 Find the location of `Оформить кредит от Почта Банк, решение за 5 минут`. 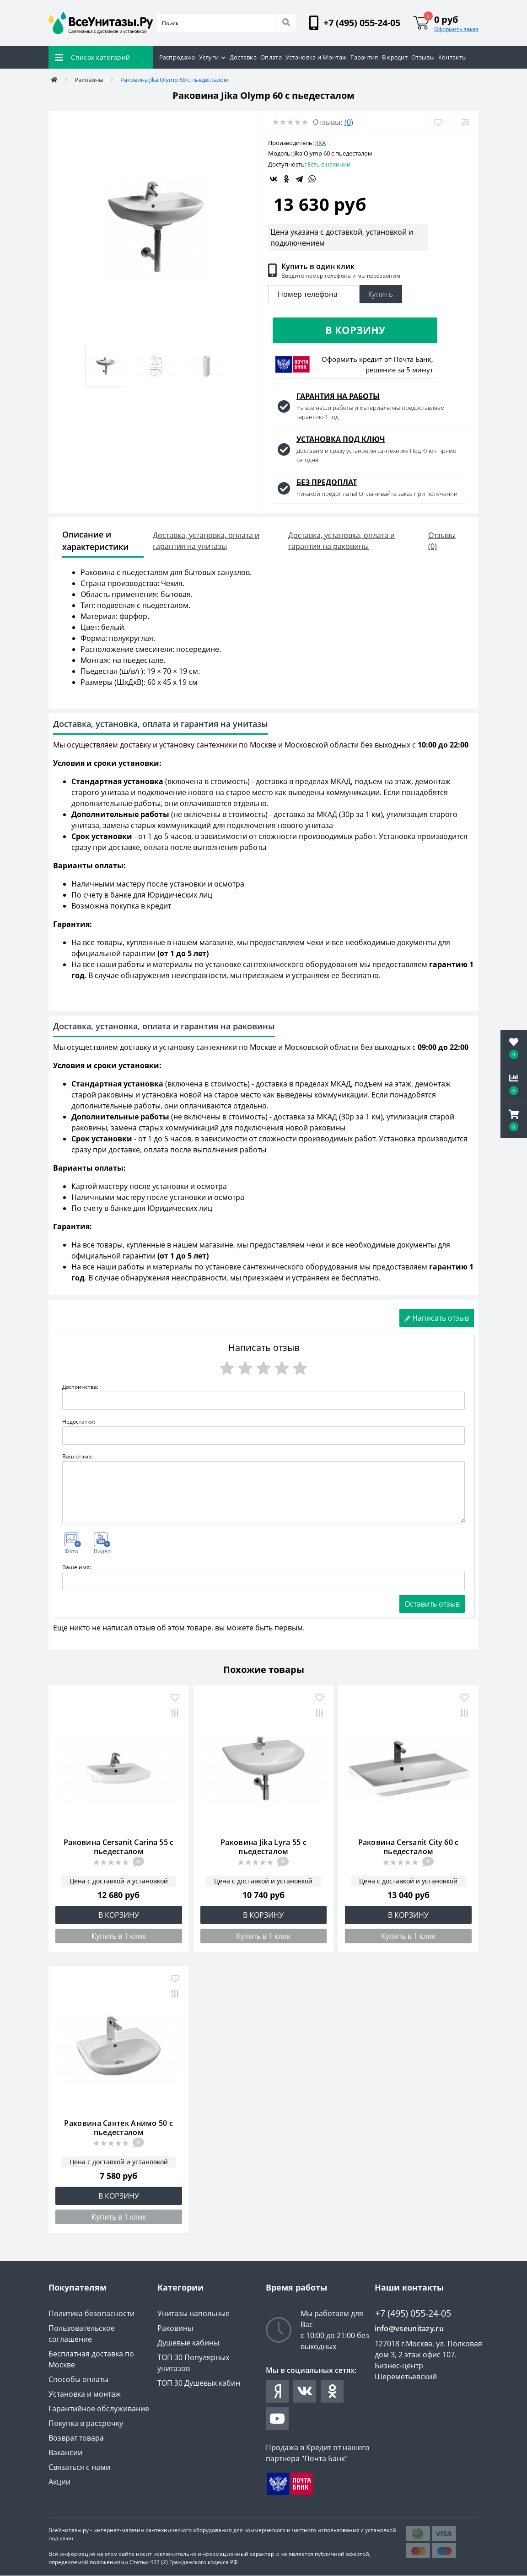

Оформить кредит от Почта Банк, решение за 5 минут is located at coordinates (377, 365).